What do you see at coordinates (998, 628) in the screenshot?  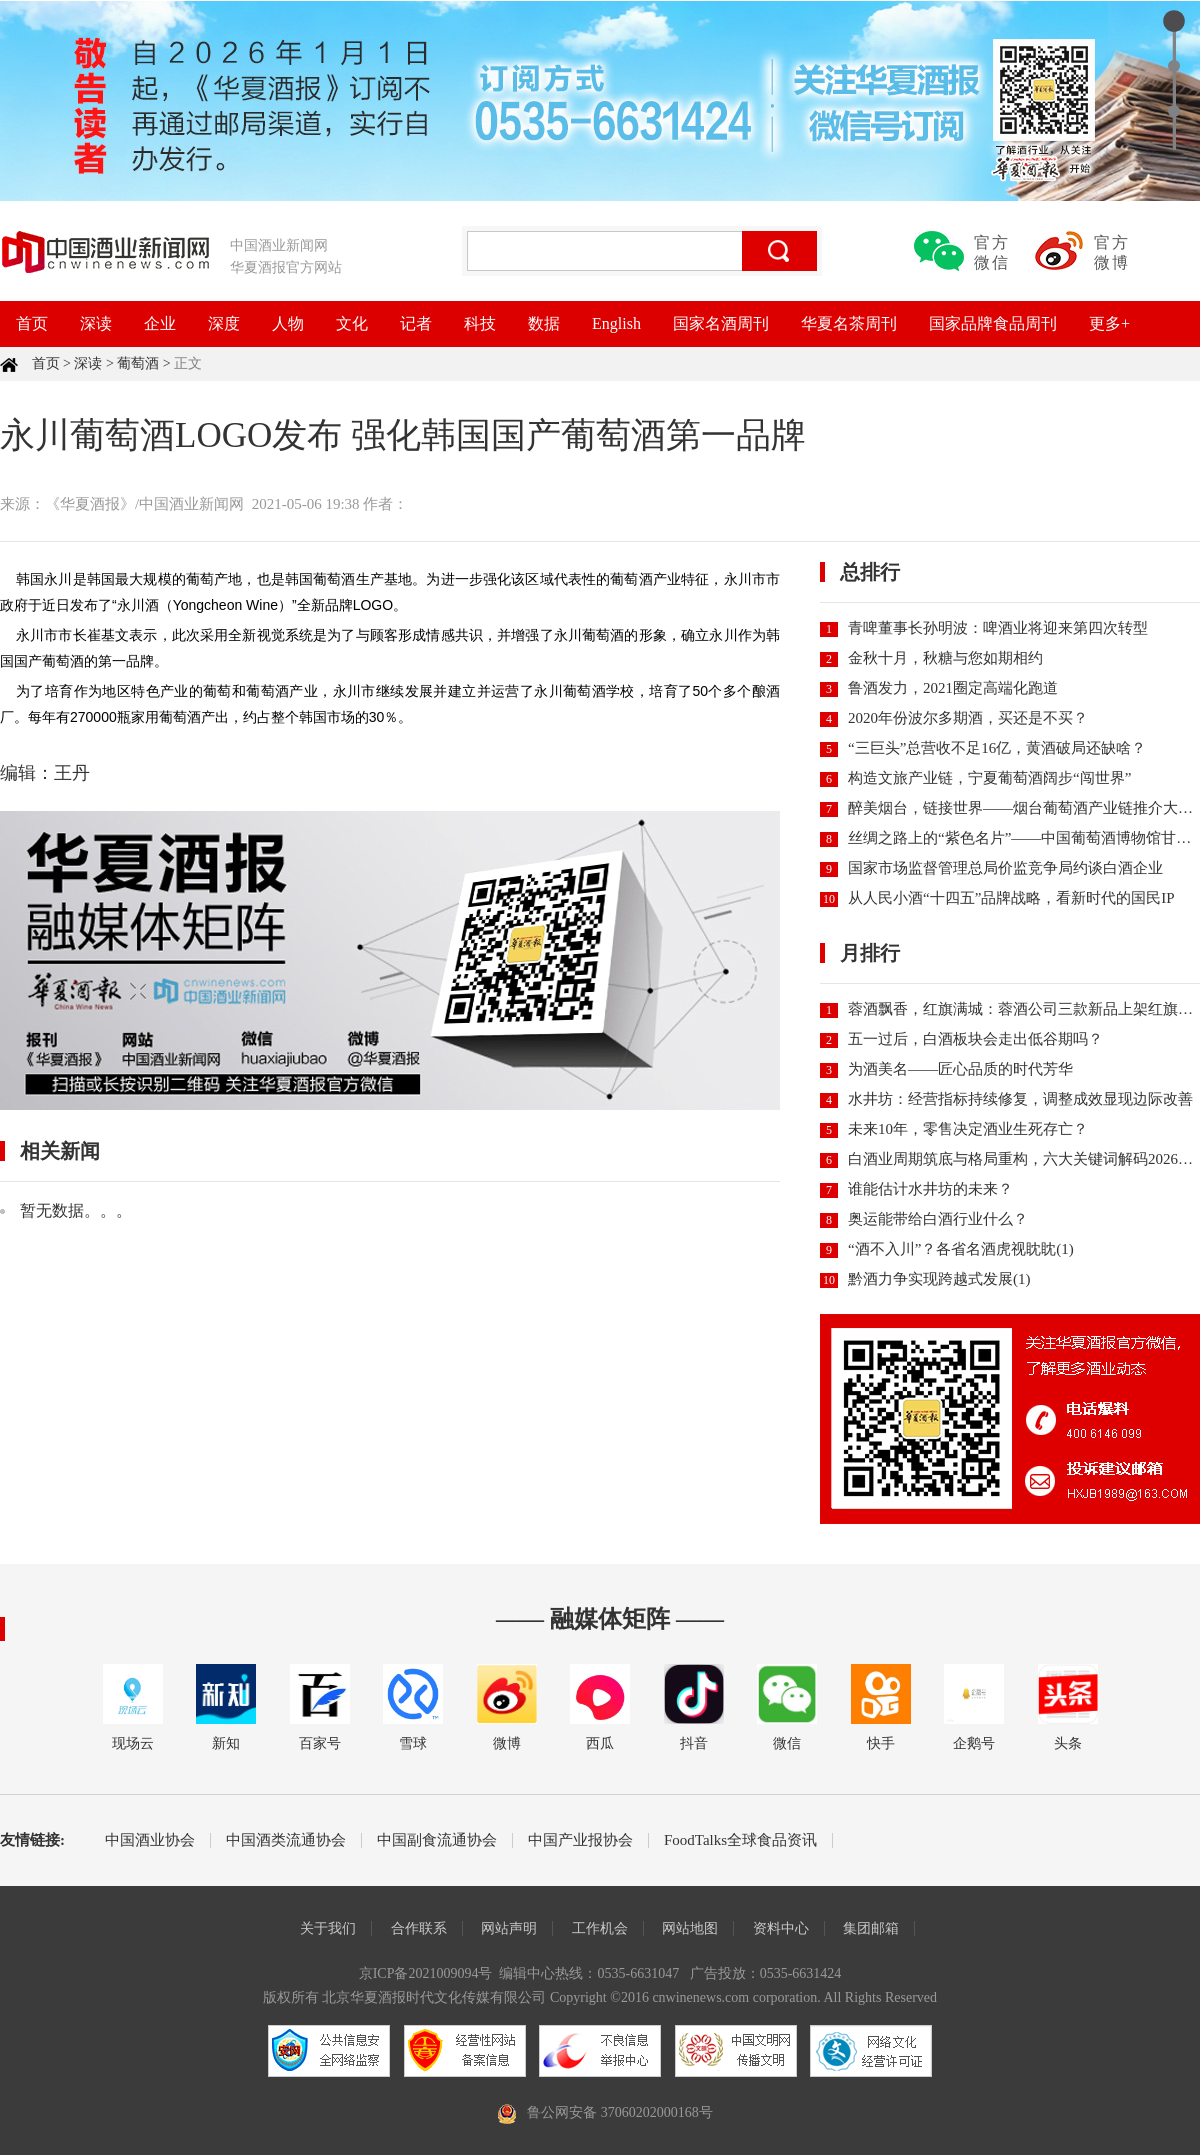 I see `青啤董事长孙明波：啤酒业将迎来第四次转型` at bounding box center [998, 628].